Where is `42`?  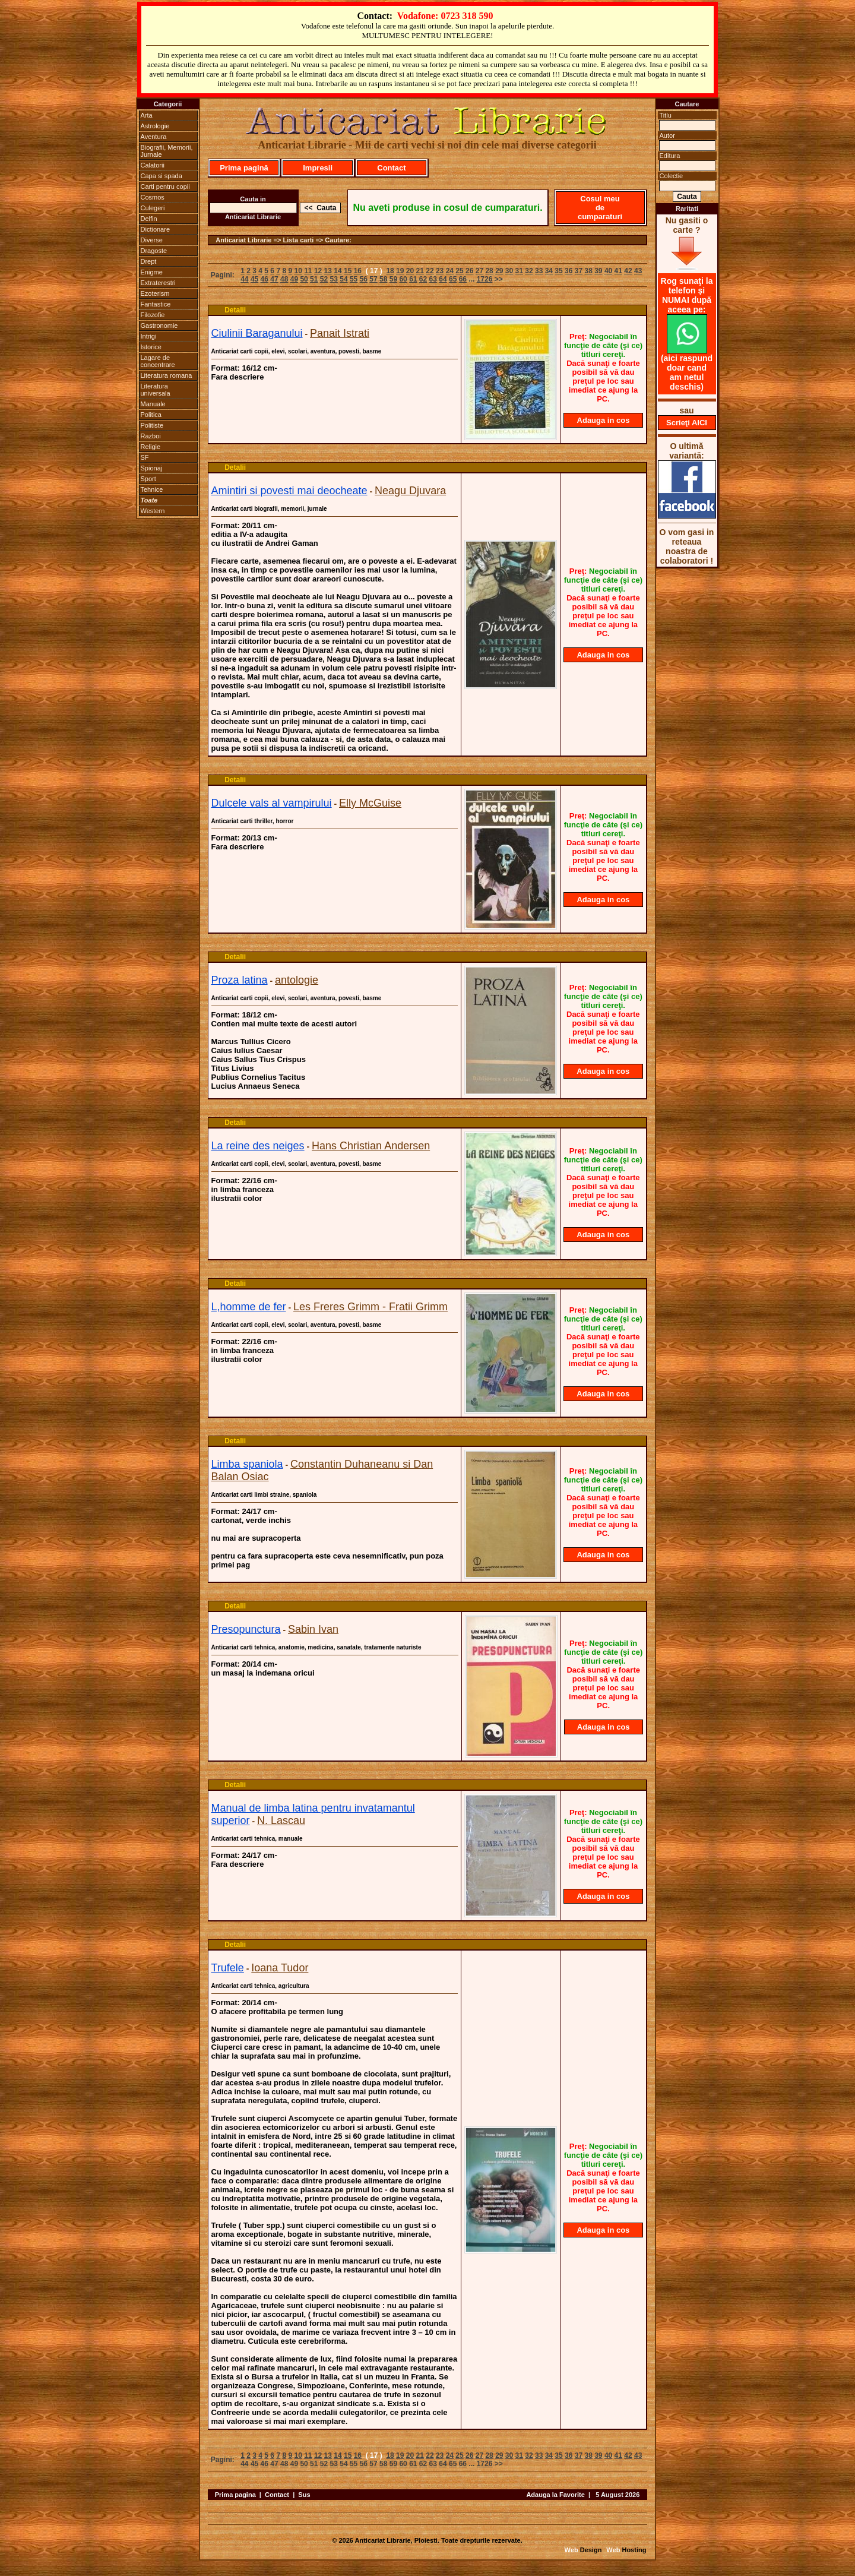
42 is located at coordinates (628, 271).